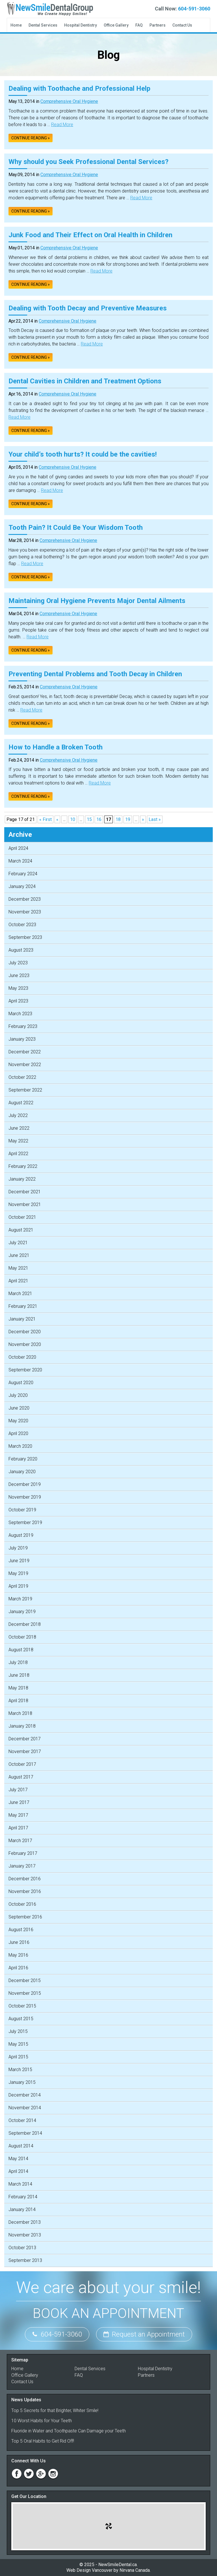 Image resolution: width=217 pixels, height=2576 pixels. Describe the element at coordinates (18, 1242) in the screenshot. I see `July 2021` at that location.